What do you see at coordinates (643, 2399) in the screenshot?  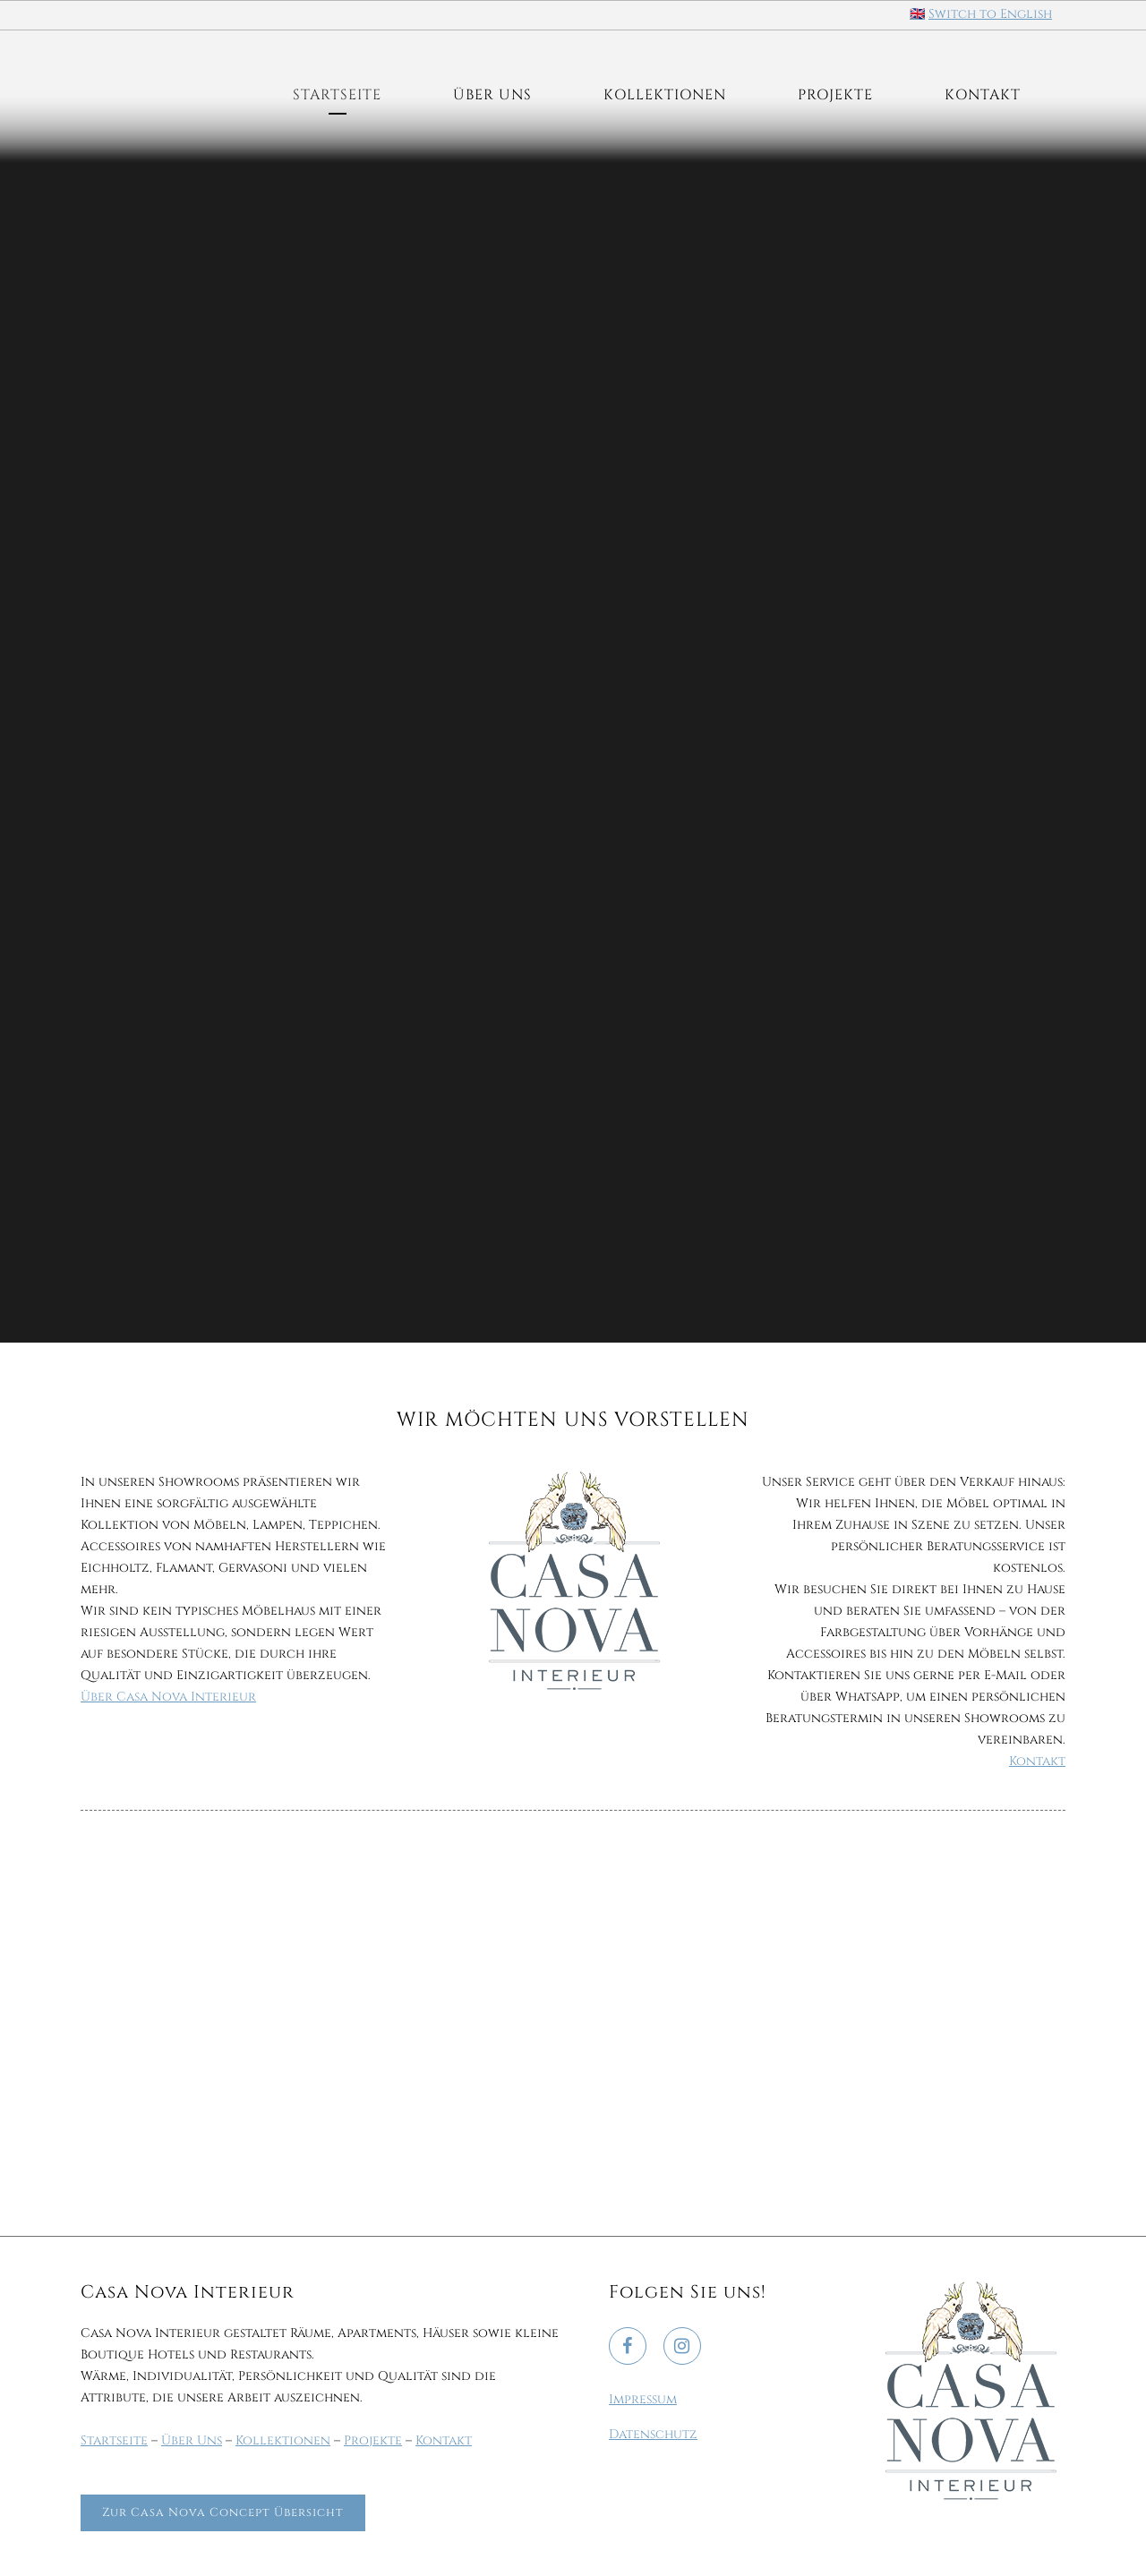 I see `Impressum` at bounding box center [643, 2399].